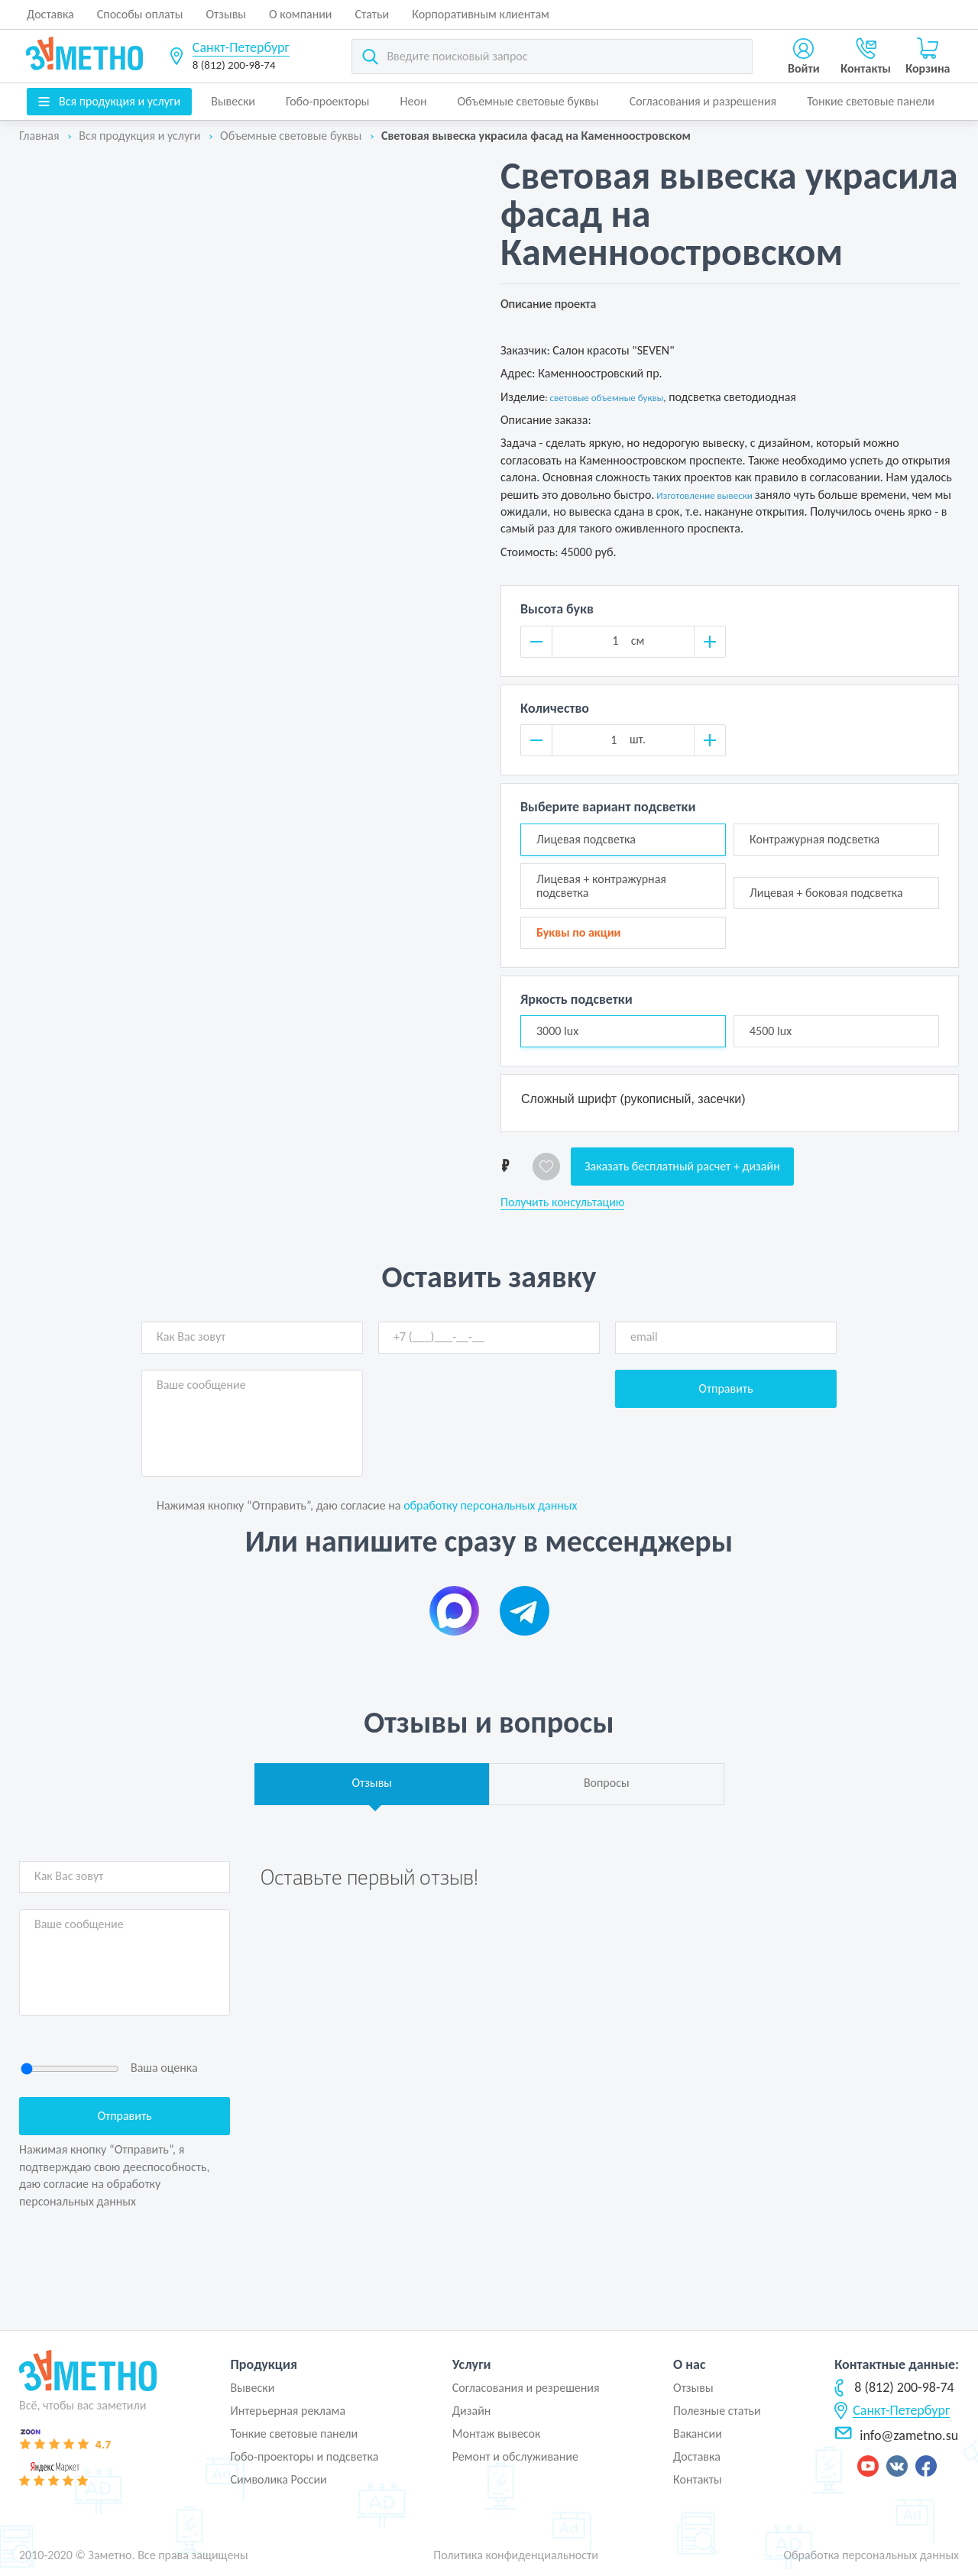 The width and height of the screenshot is (978, 2576). What do you see at coordinates (704, 495) in the screenshot?
I see `Изготовление вывески` at bounding box center [704, 495].